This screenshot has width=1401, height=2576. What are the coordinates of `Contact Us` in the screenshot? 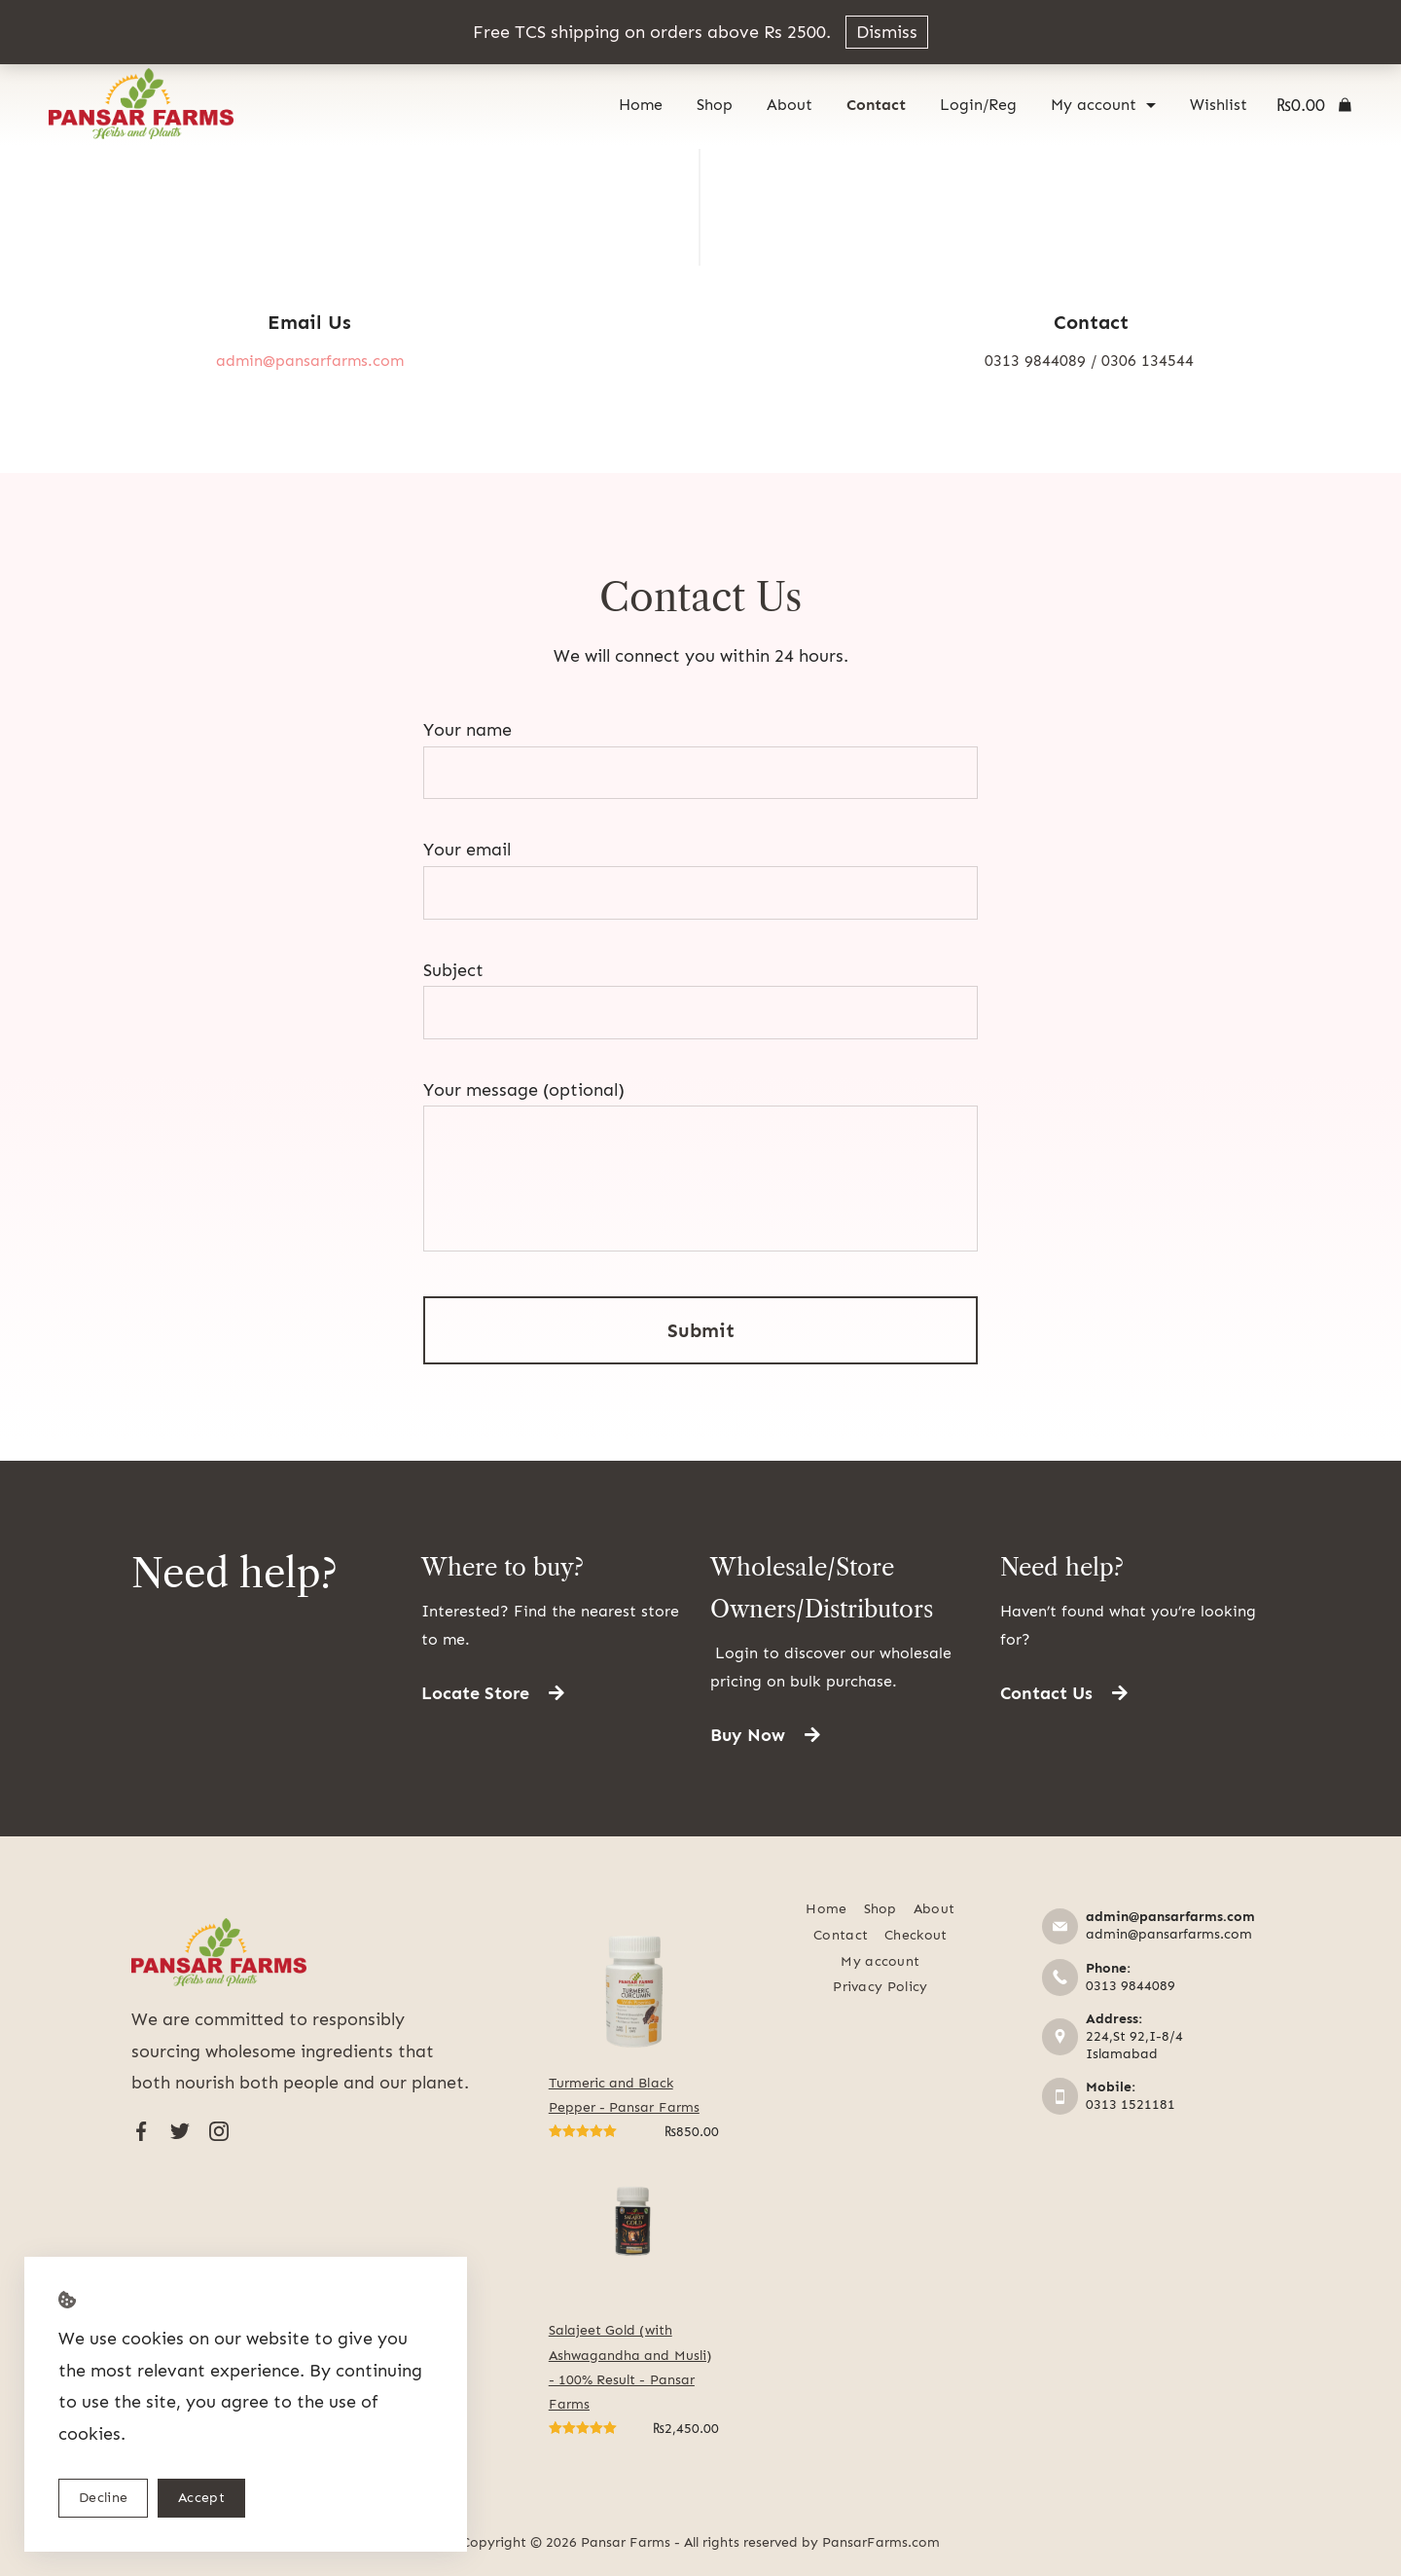 It's located at (700, 597).